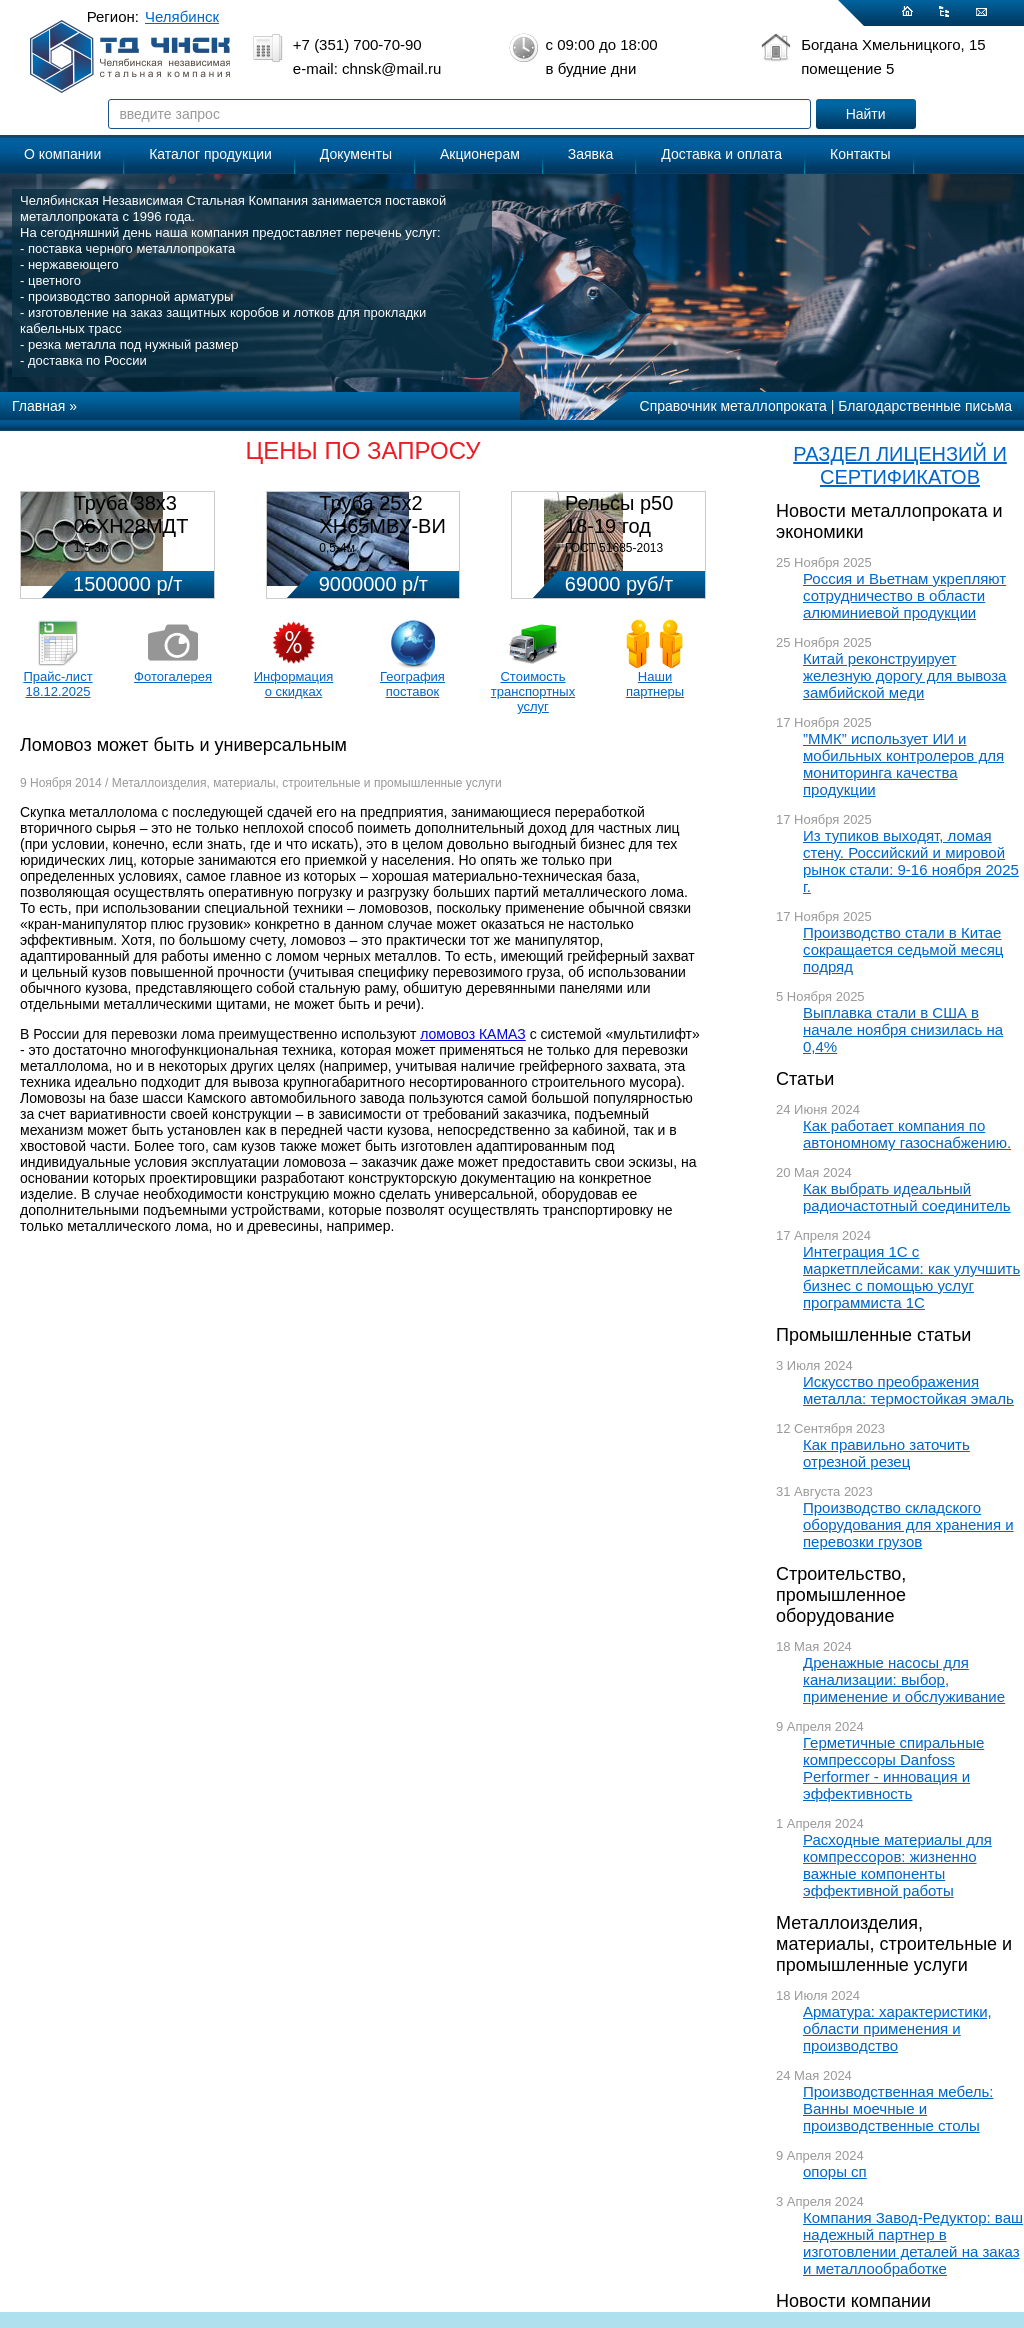  I want to click on Наши партнеры, so click(655, 684).